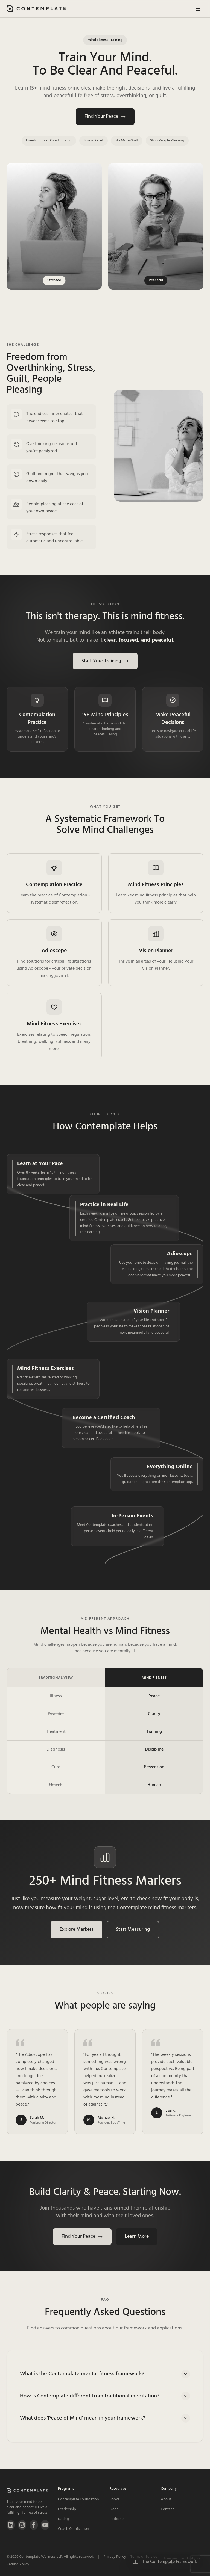 The height and width of the screenshot is (2576, 210). I want to click on Find Your Peace, so click(105, 116).